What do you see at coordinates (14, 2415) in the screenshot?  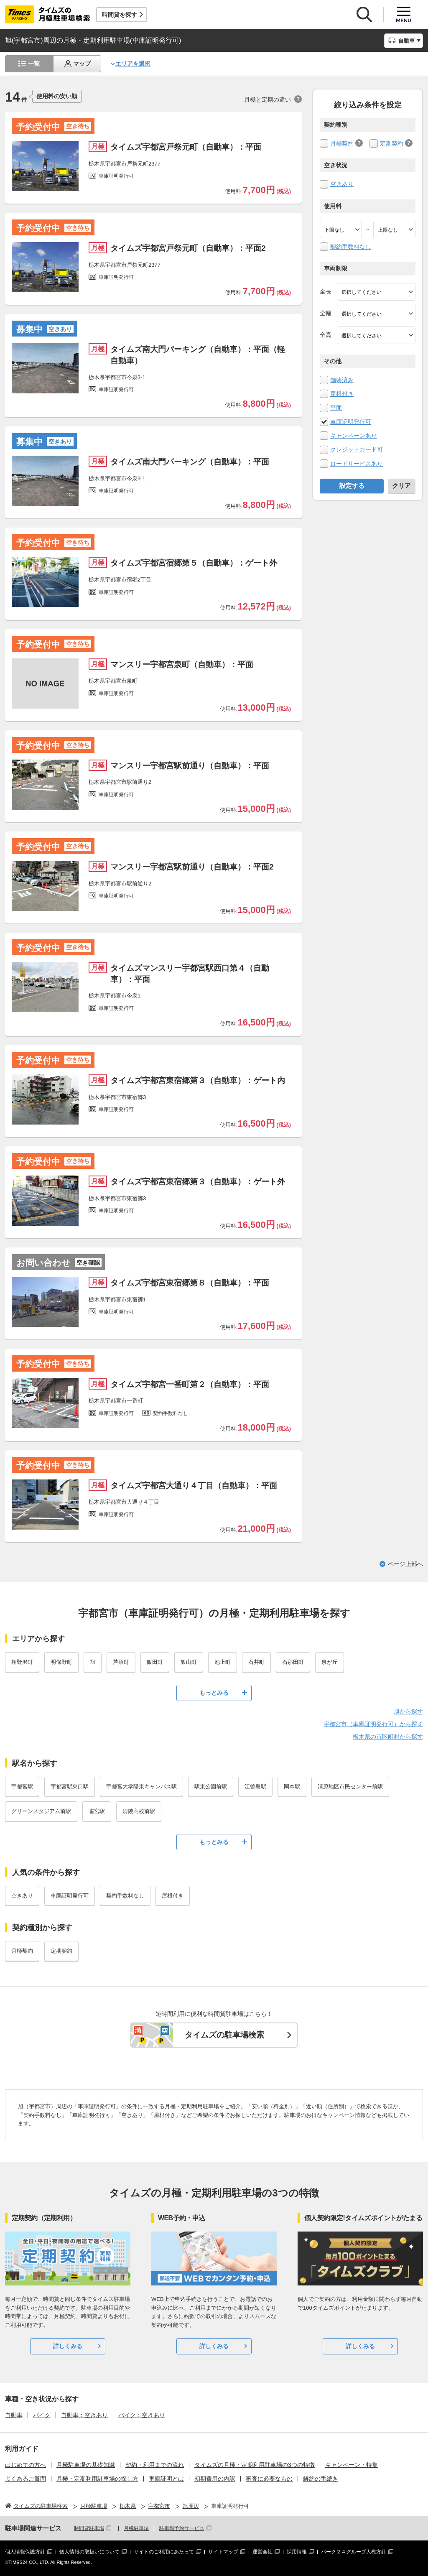 I see `自動車` at bounding box center [14, 2415].